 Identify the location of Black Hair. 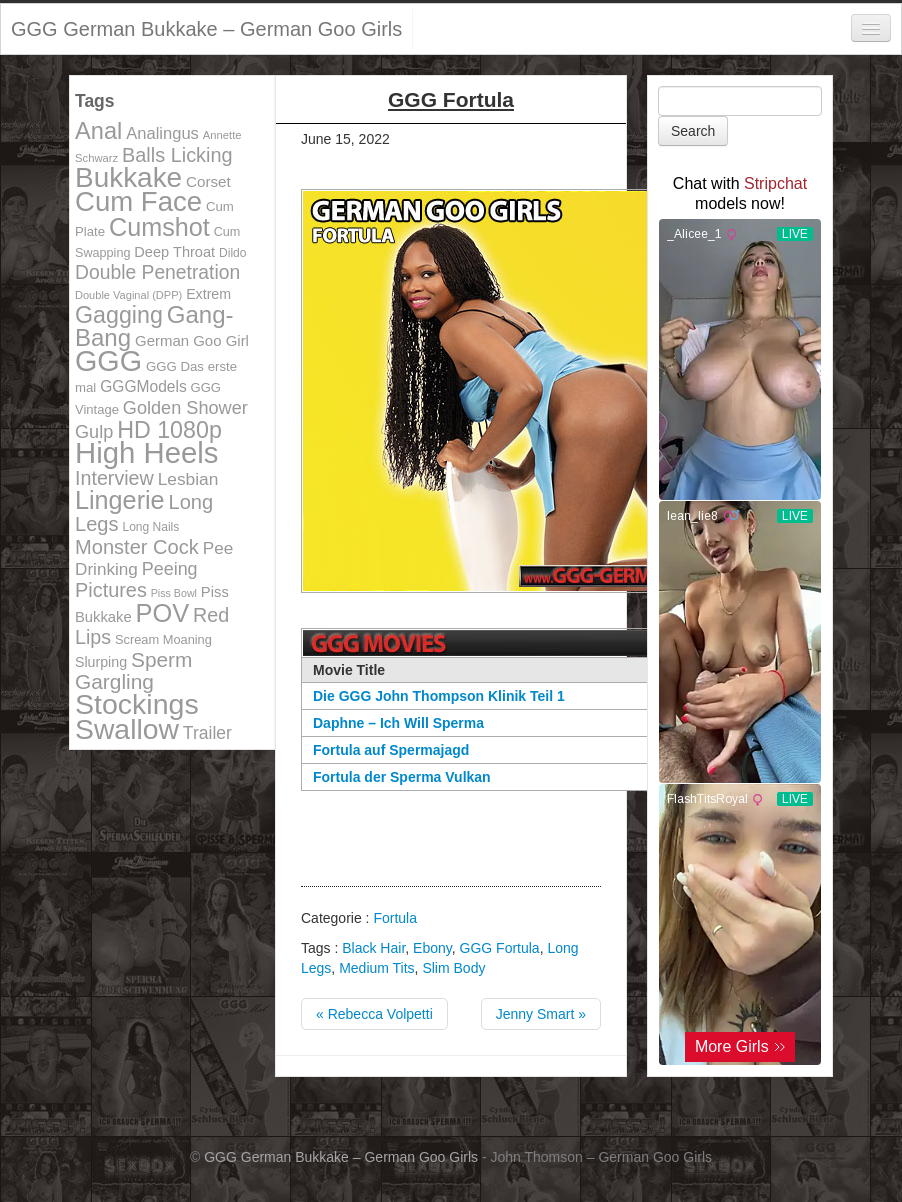
(373, 948).